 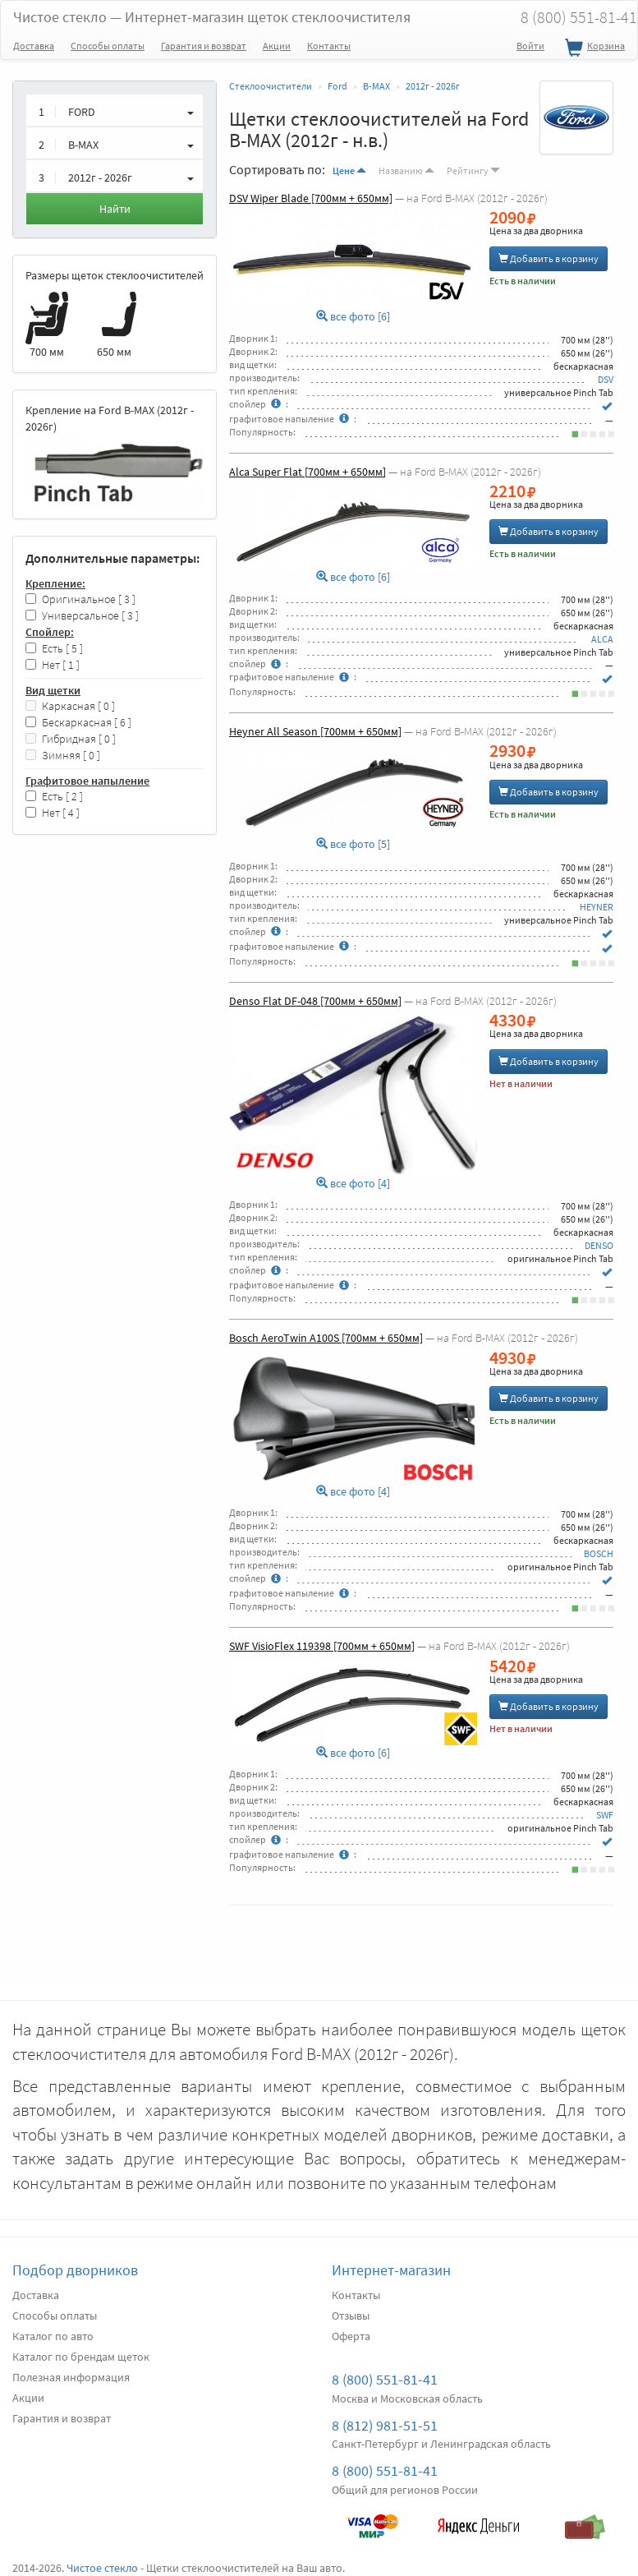 What do you see at coordinates (406, 170) in the screenshot?
I see `Названию` at bounding box center [406, 170].